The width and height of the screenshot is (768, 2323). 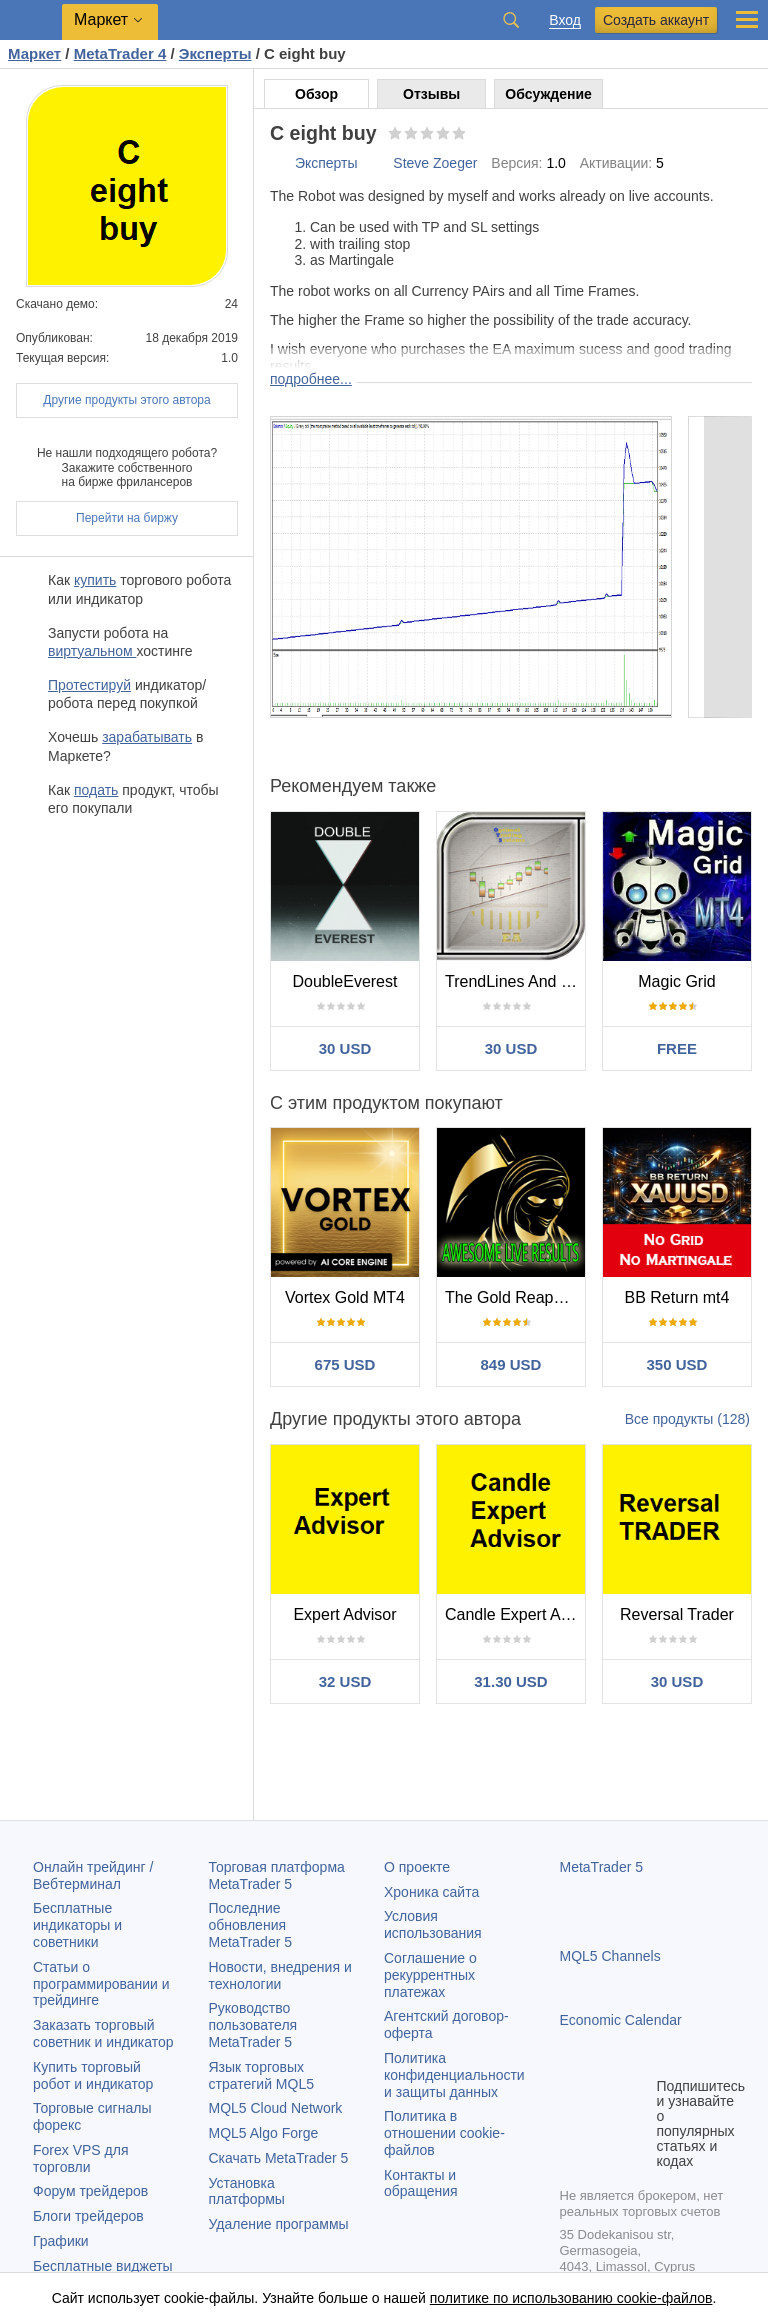 What do you see at coordinates (565, 20) in the screenshot?
I see `Вход` at bounding box center [565, 20].